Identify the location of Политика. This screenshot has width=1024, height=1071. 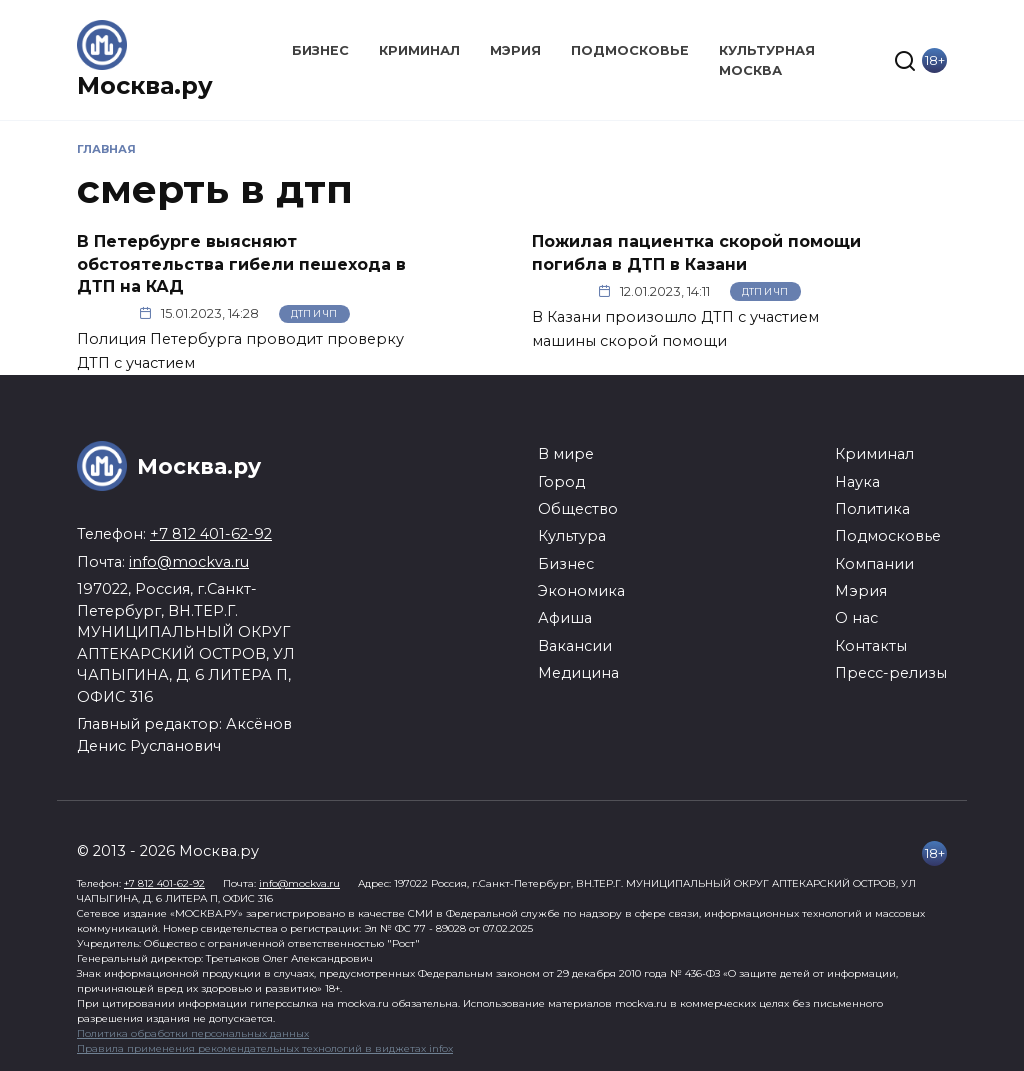
(872, 509).